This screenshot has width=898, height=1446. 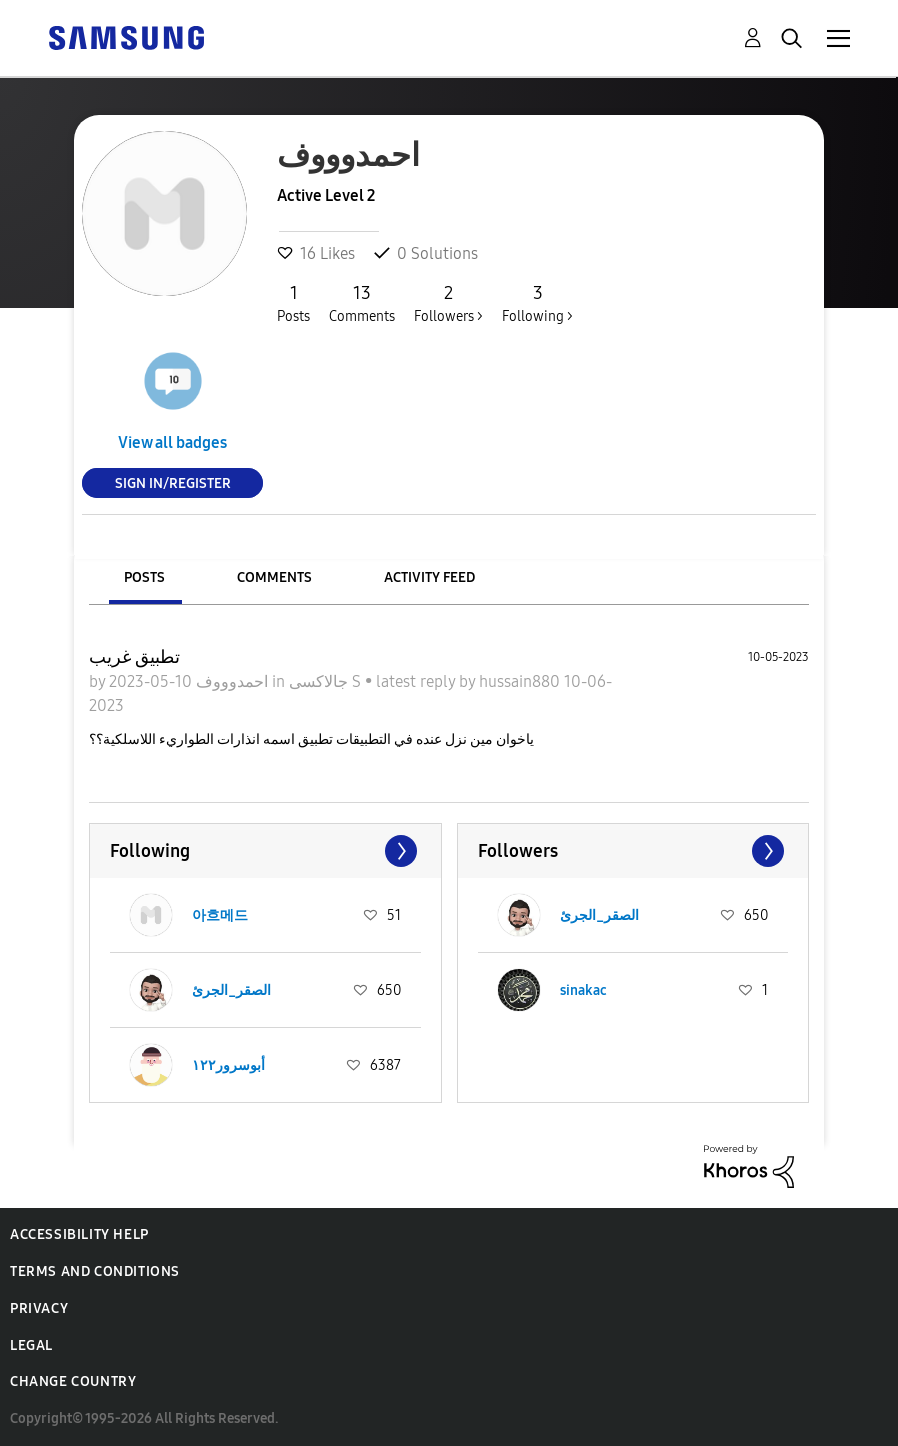 What do you see at coordinates (95, 1271) in the screenshot?
I see `Terms and Conditions` at bounding box center [95, 1271].